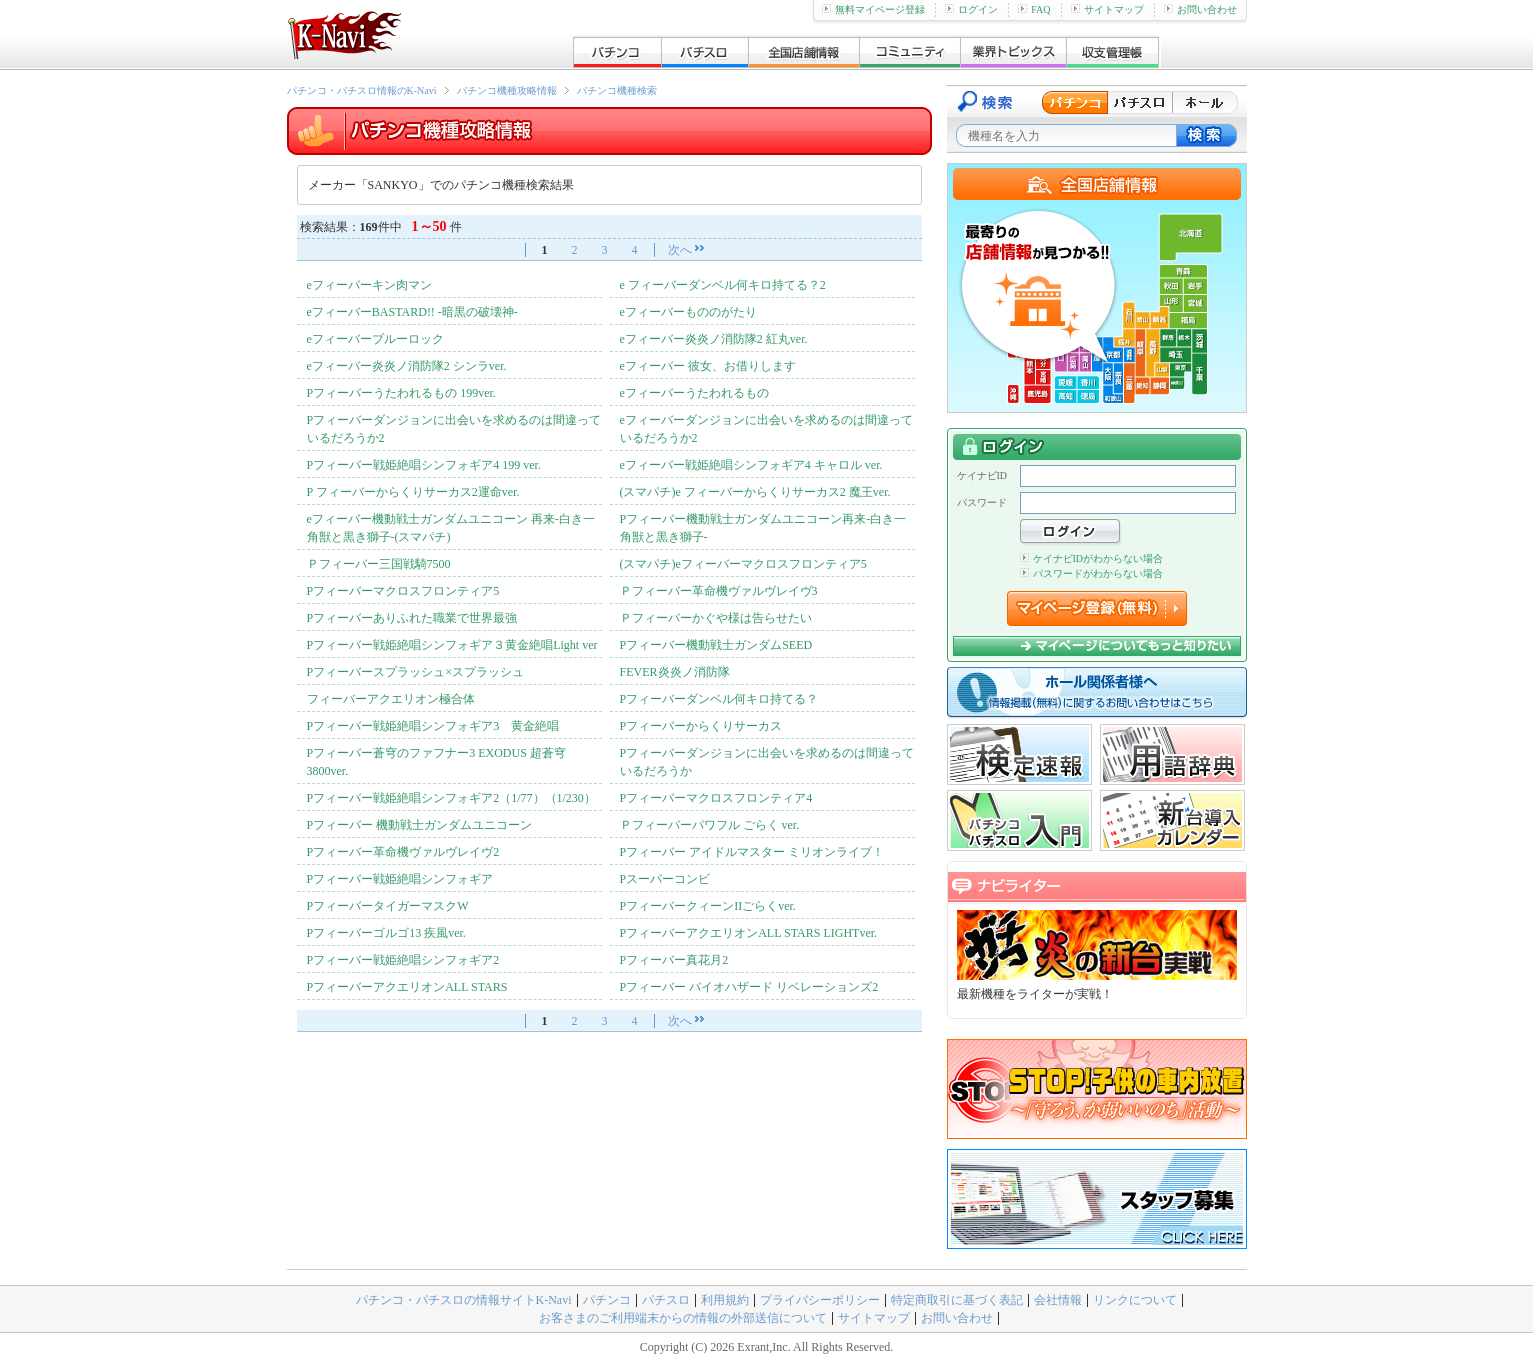 This screenshot has height=1361, width=1533. I want to click on Ｐフィーバーパワフル ごらく ver., so click(710, 825).